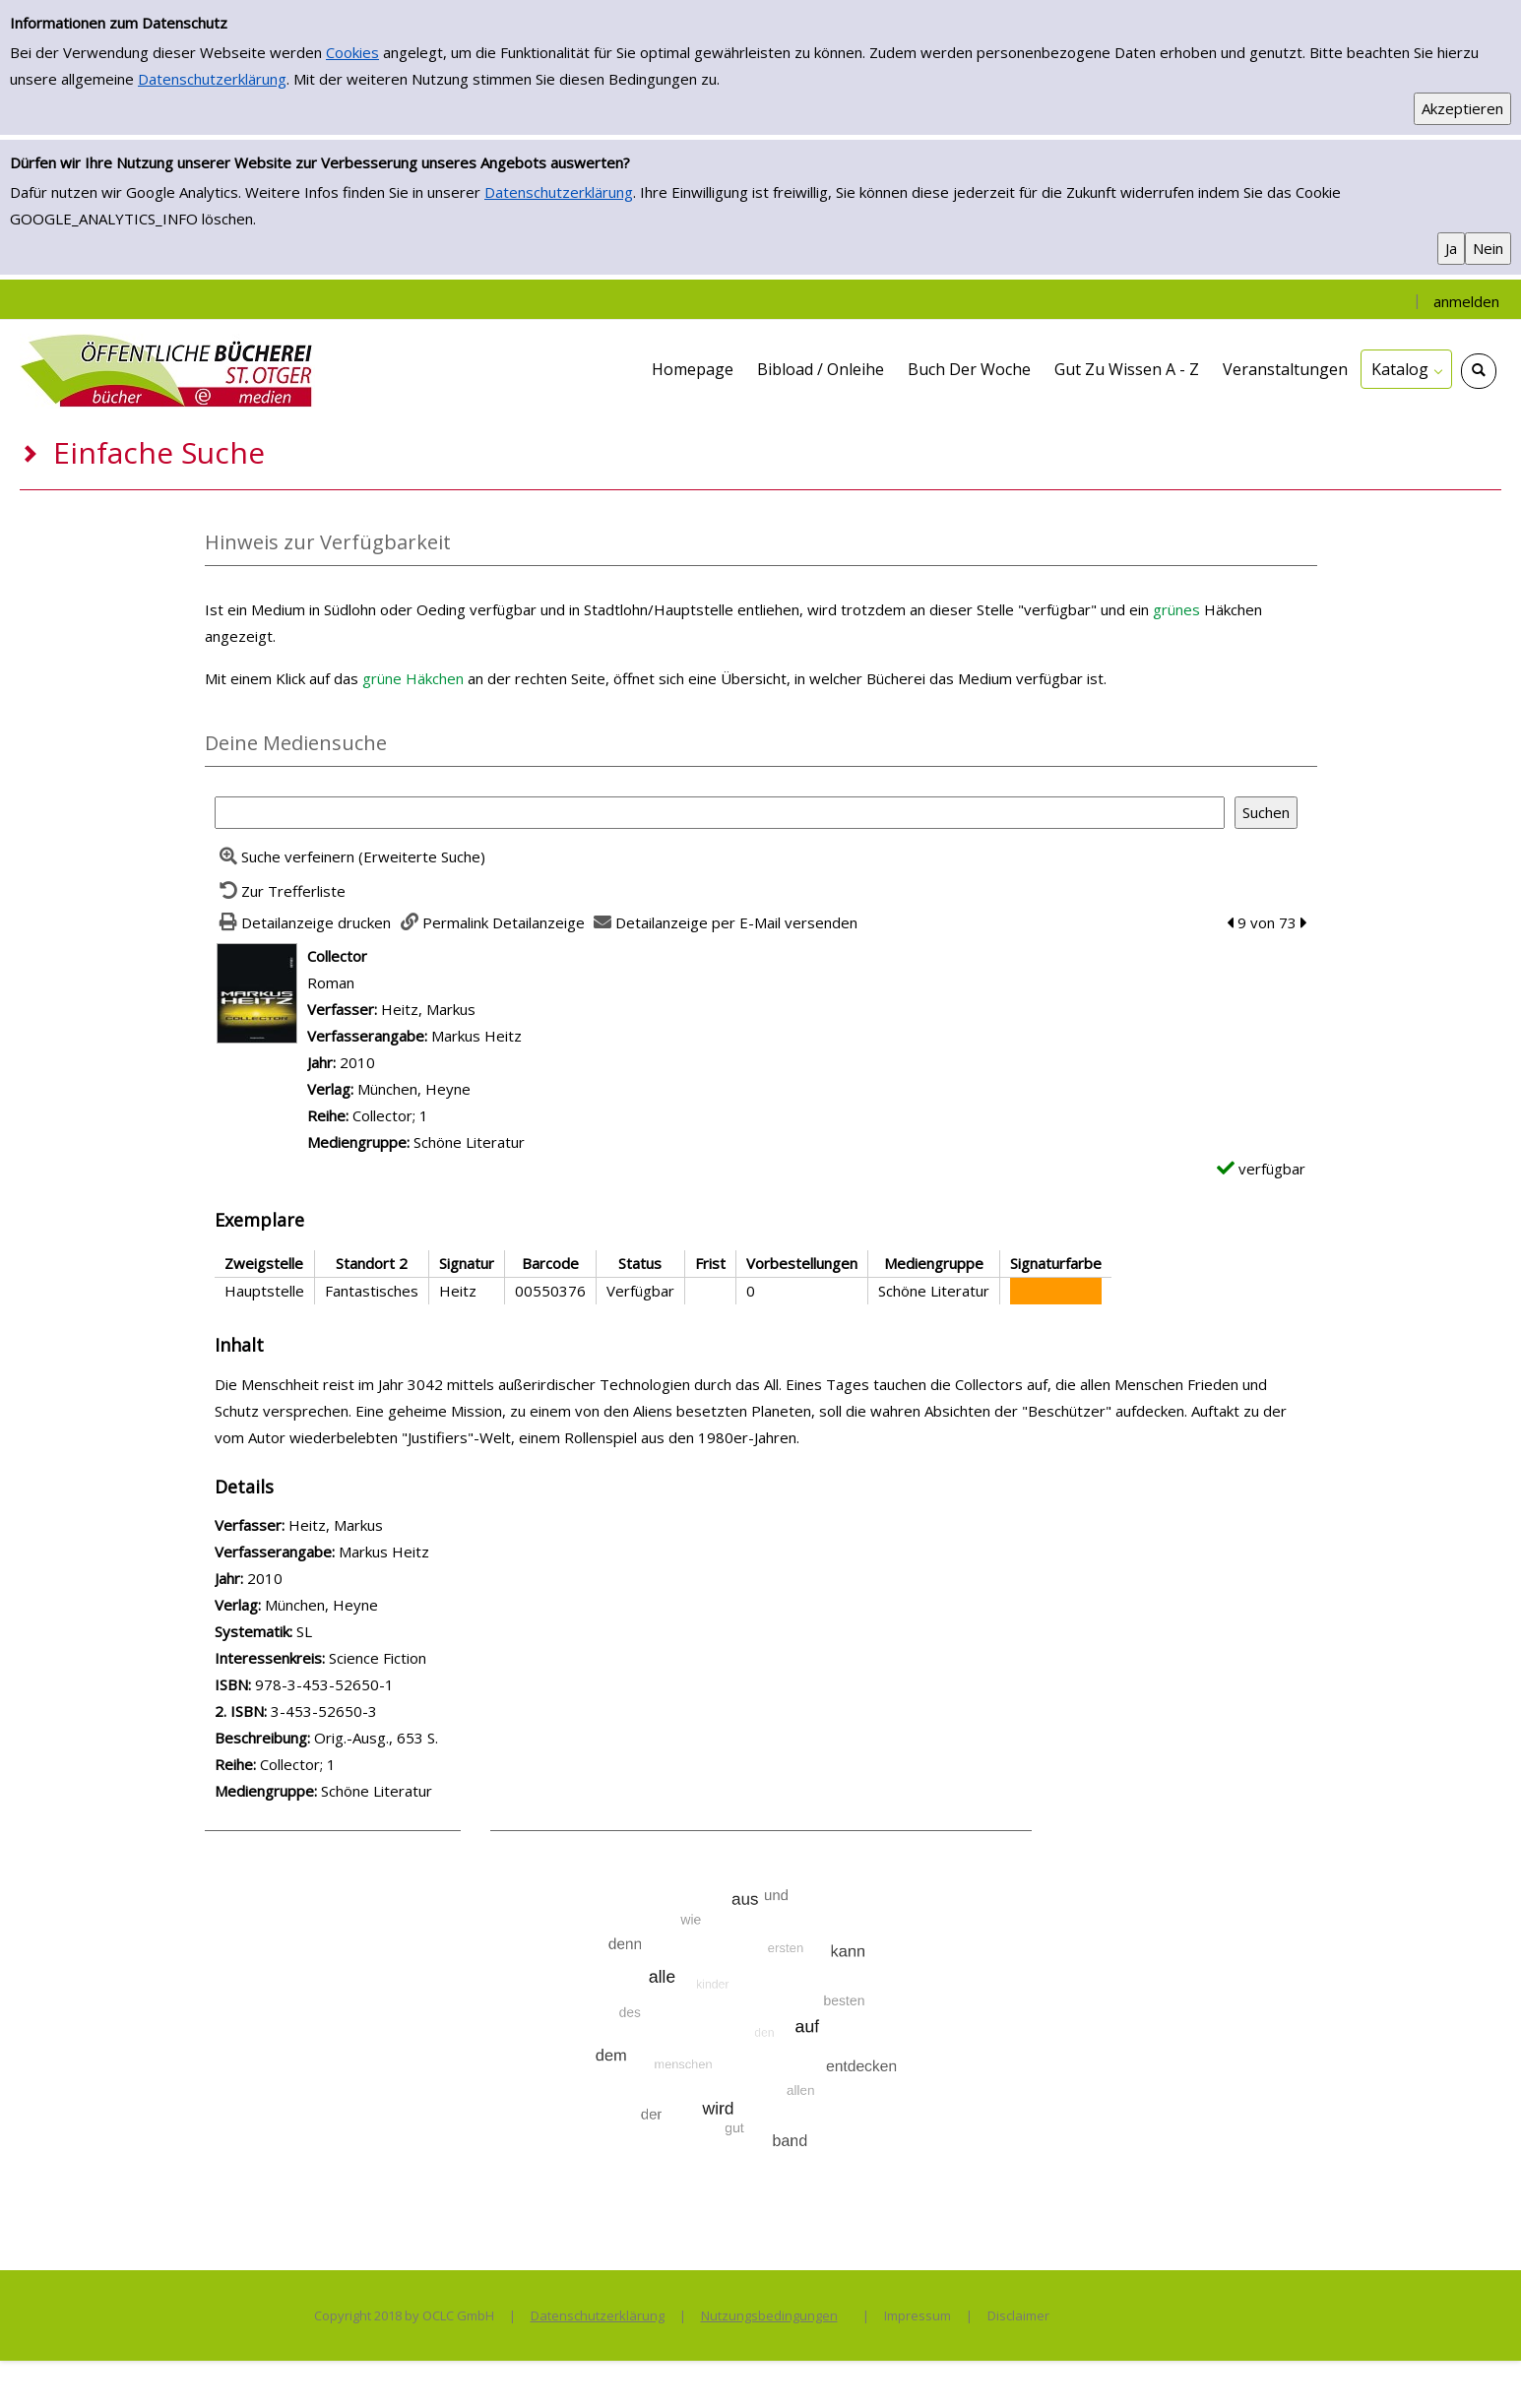 The height and width of the screenshot is (2408, 1521). Describe the element at coordinates (304, 1631) in the screenshot. I see `SL` at that location.